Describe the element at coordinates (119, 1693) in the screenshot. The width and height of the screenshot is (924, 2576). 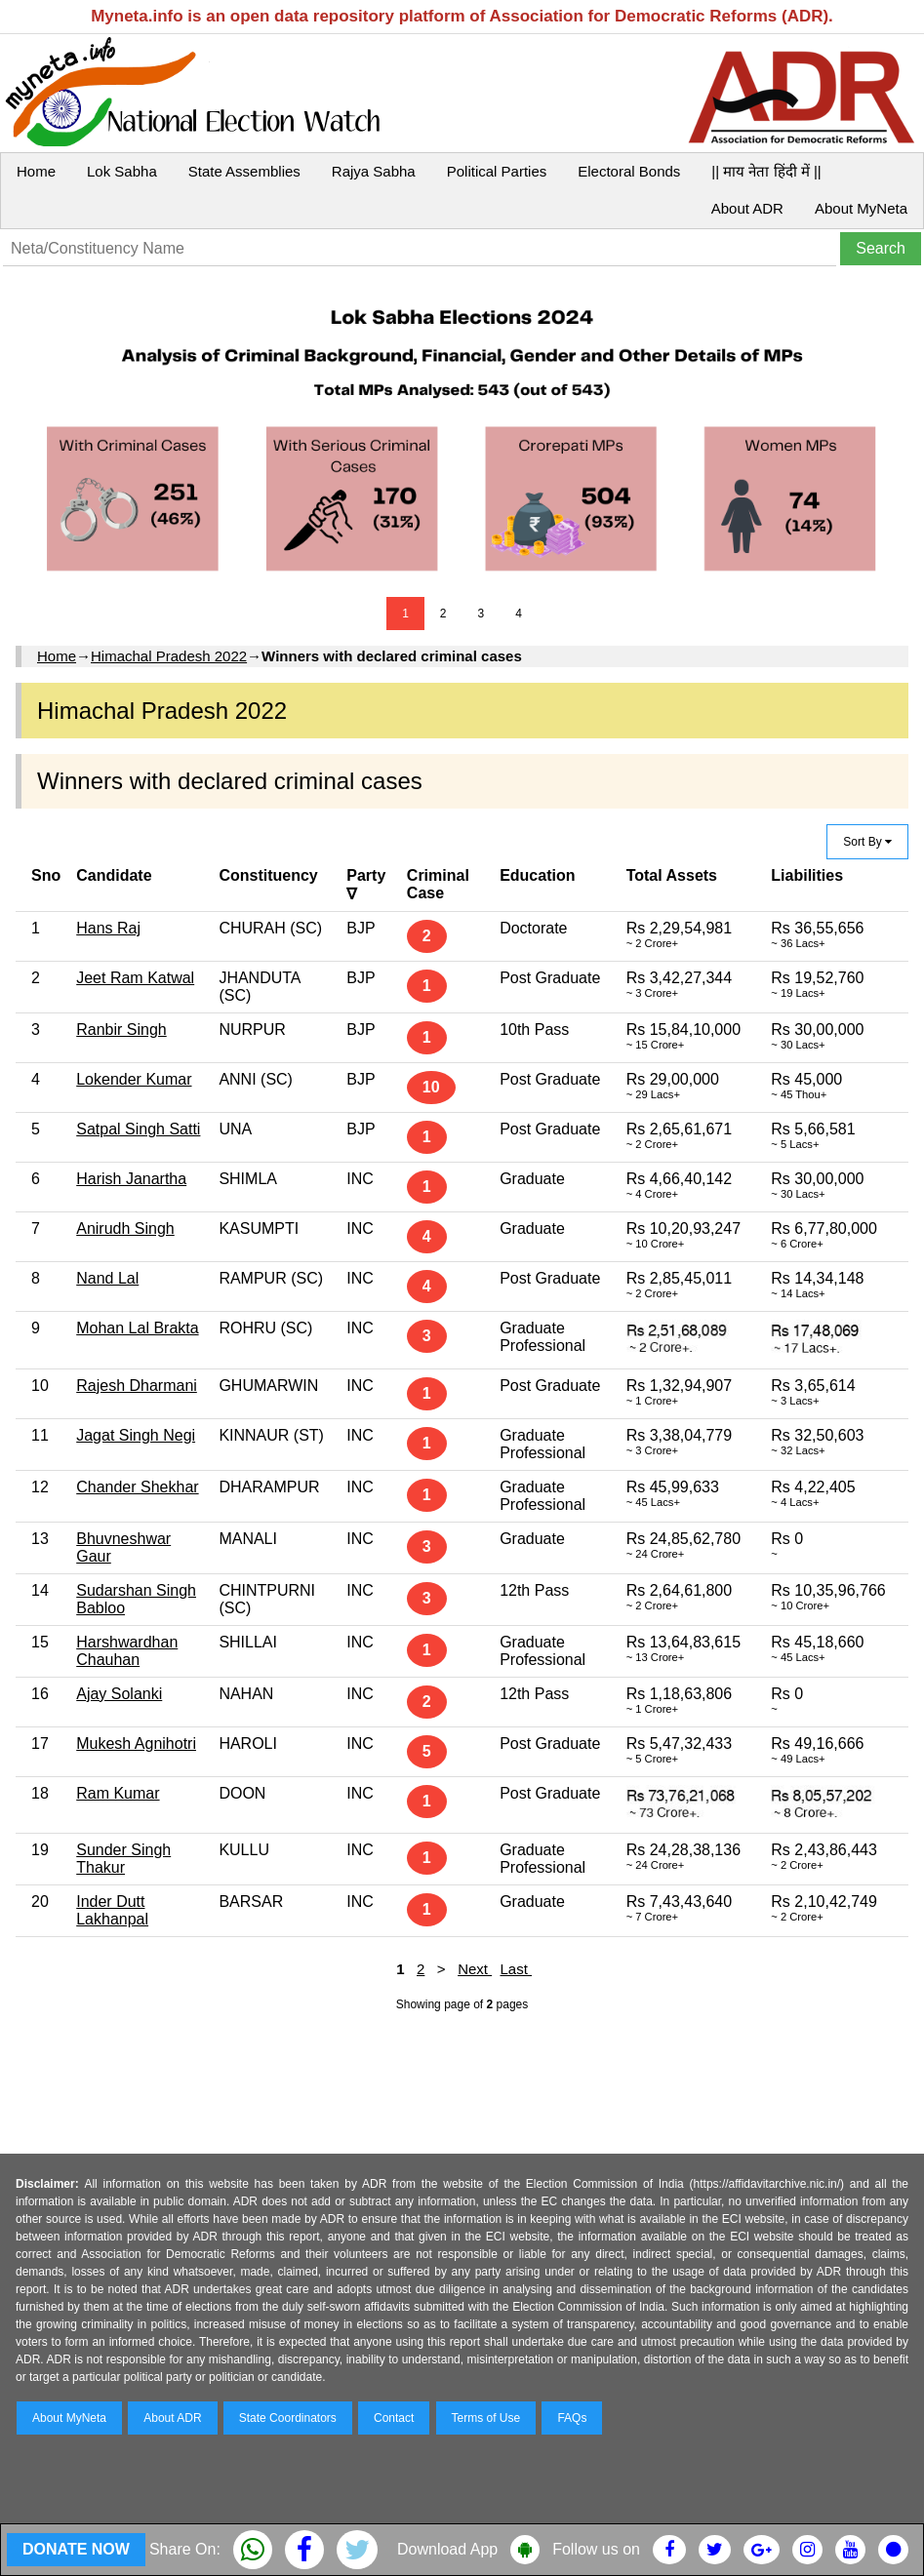
I see `Ajay Solanki` at that location.